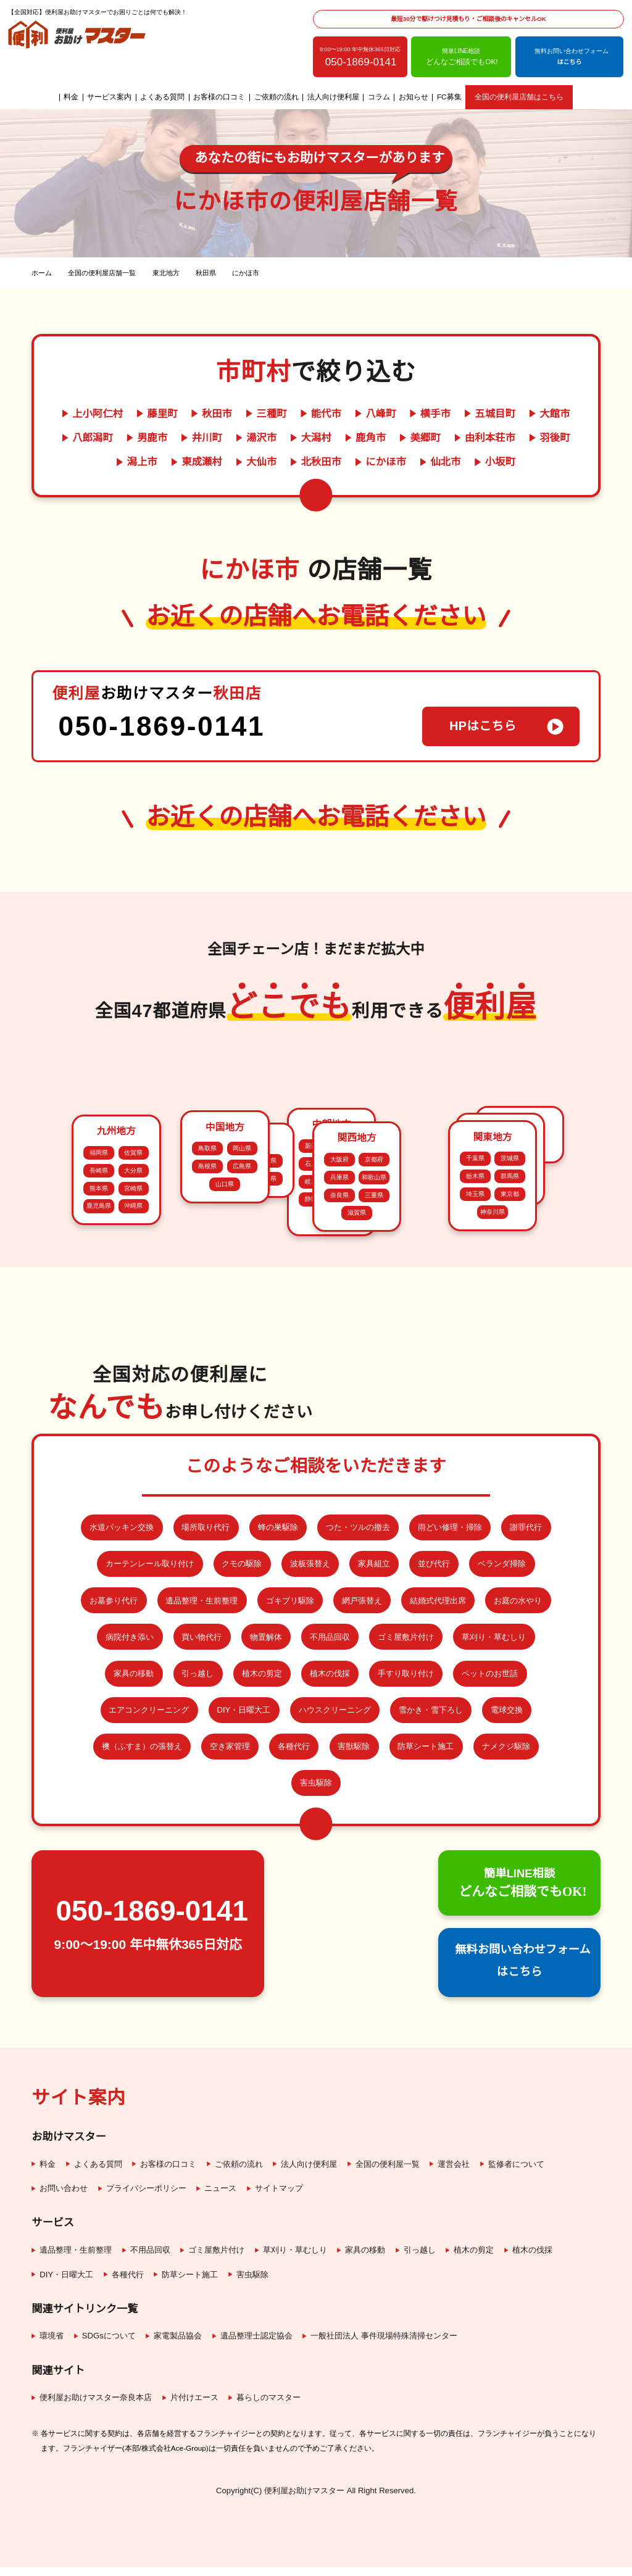 This screenshot has width=632, height=2576. Describe the element at coordinates (220, 97) in the screenshot. I see `お客様の口コミ` at that location.